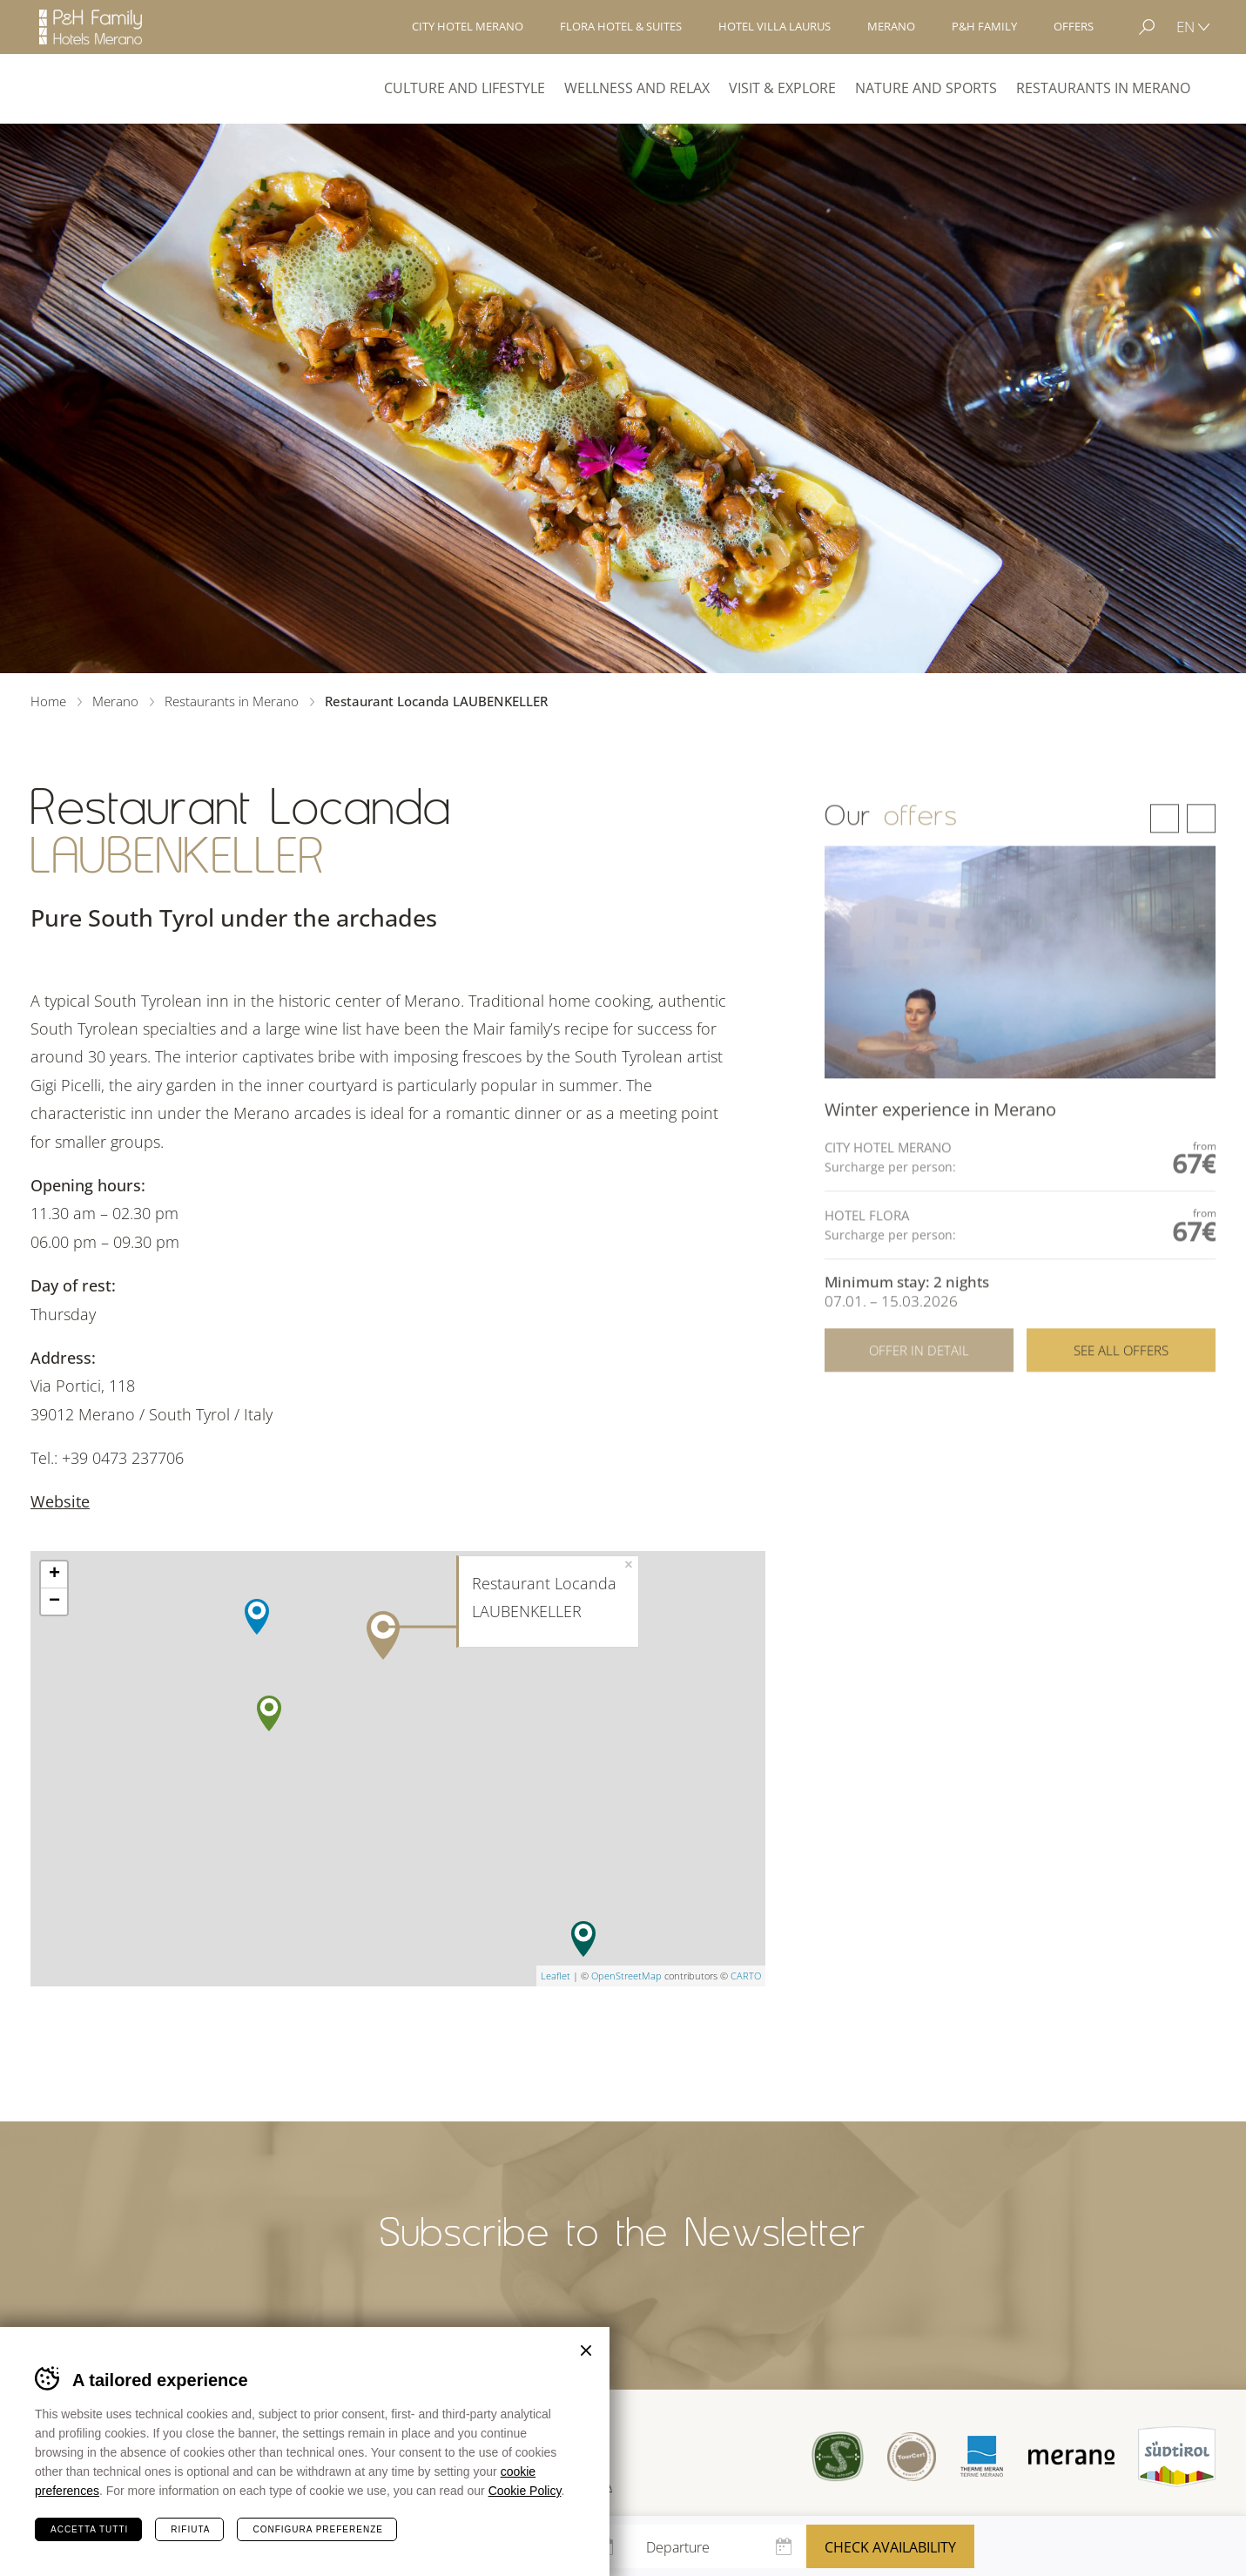 The height and width of the screenshot is (2576, 1246). I want to click on Cookie Policy, so click(525, 2491).